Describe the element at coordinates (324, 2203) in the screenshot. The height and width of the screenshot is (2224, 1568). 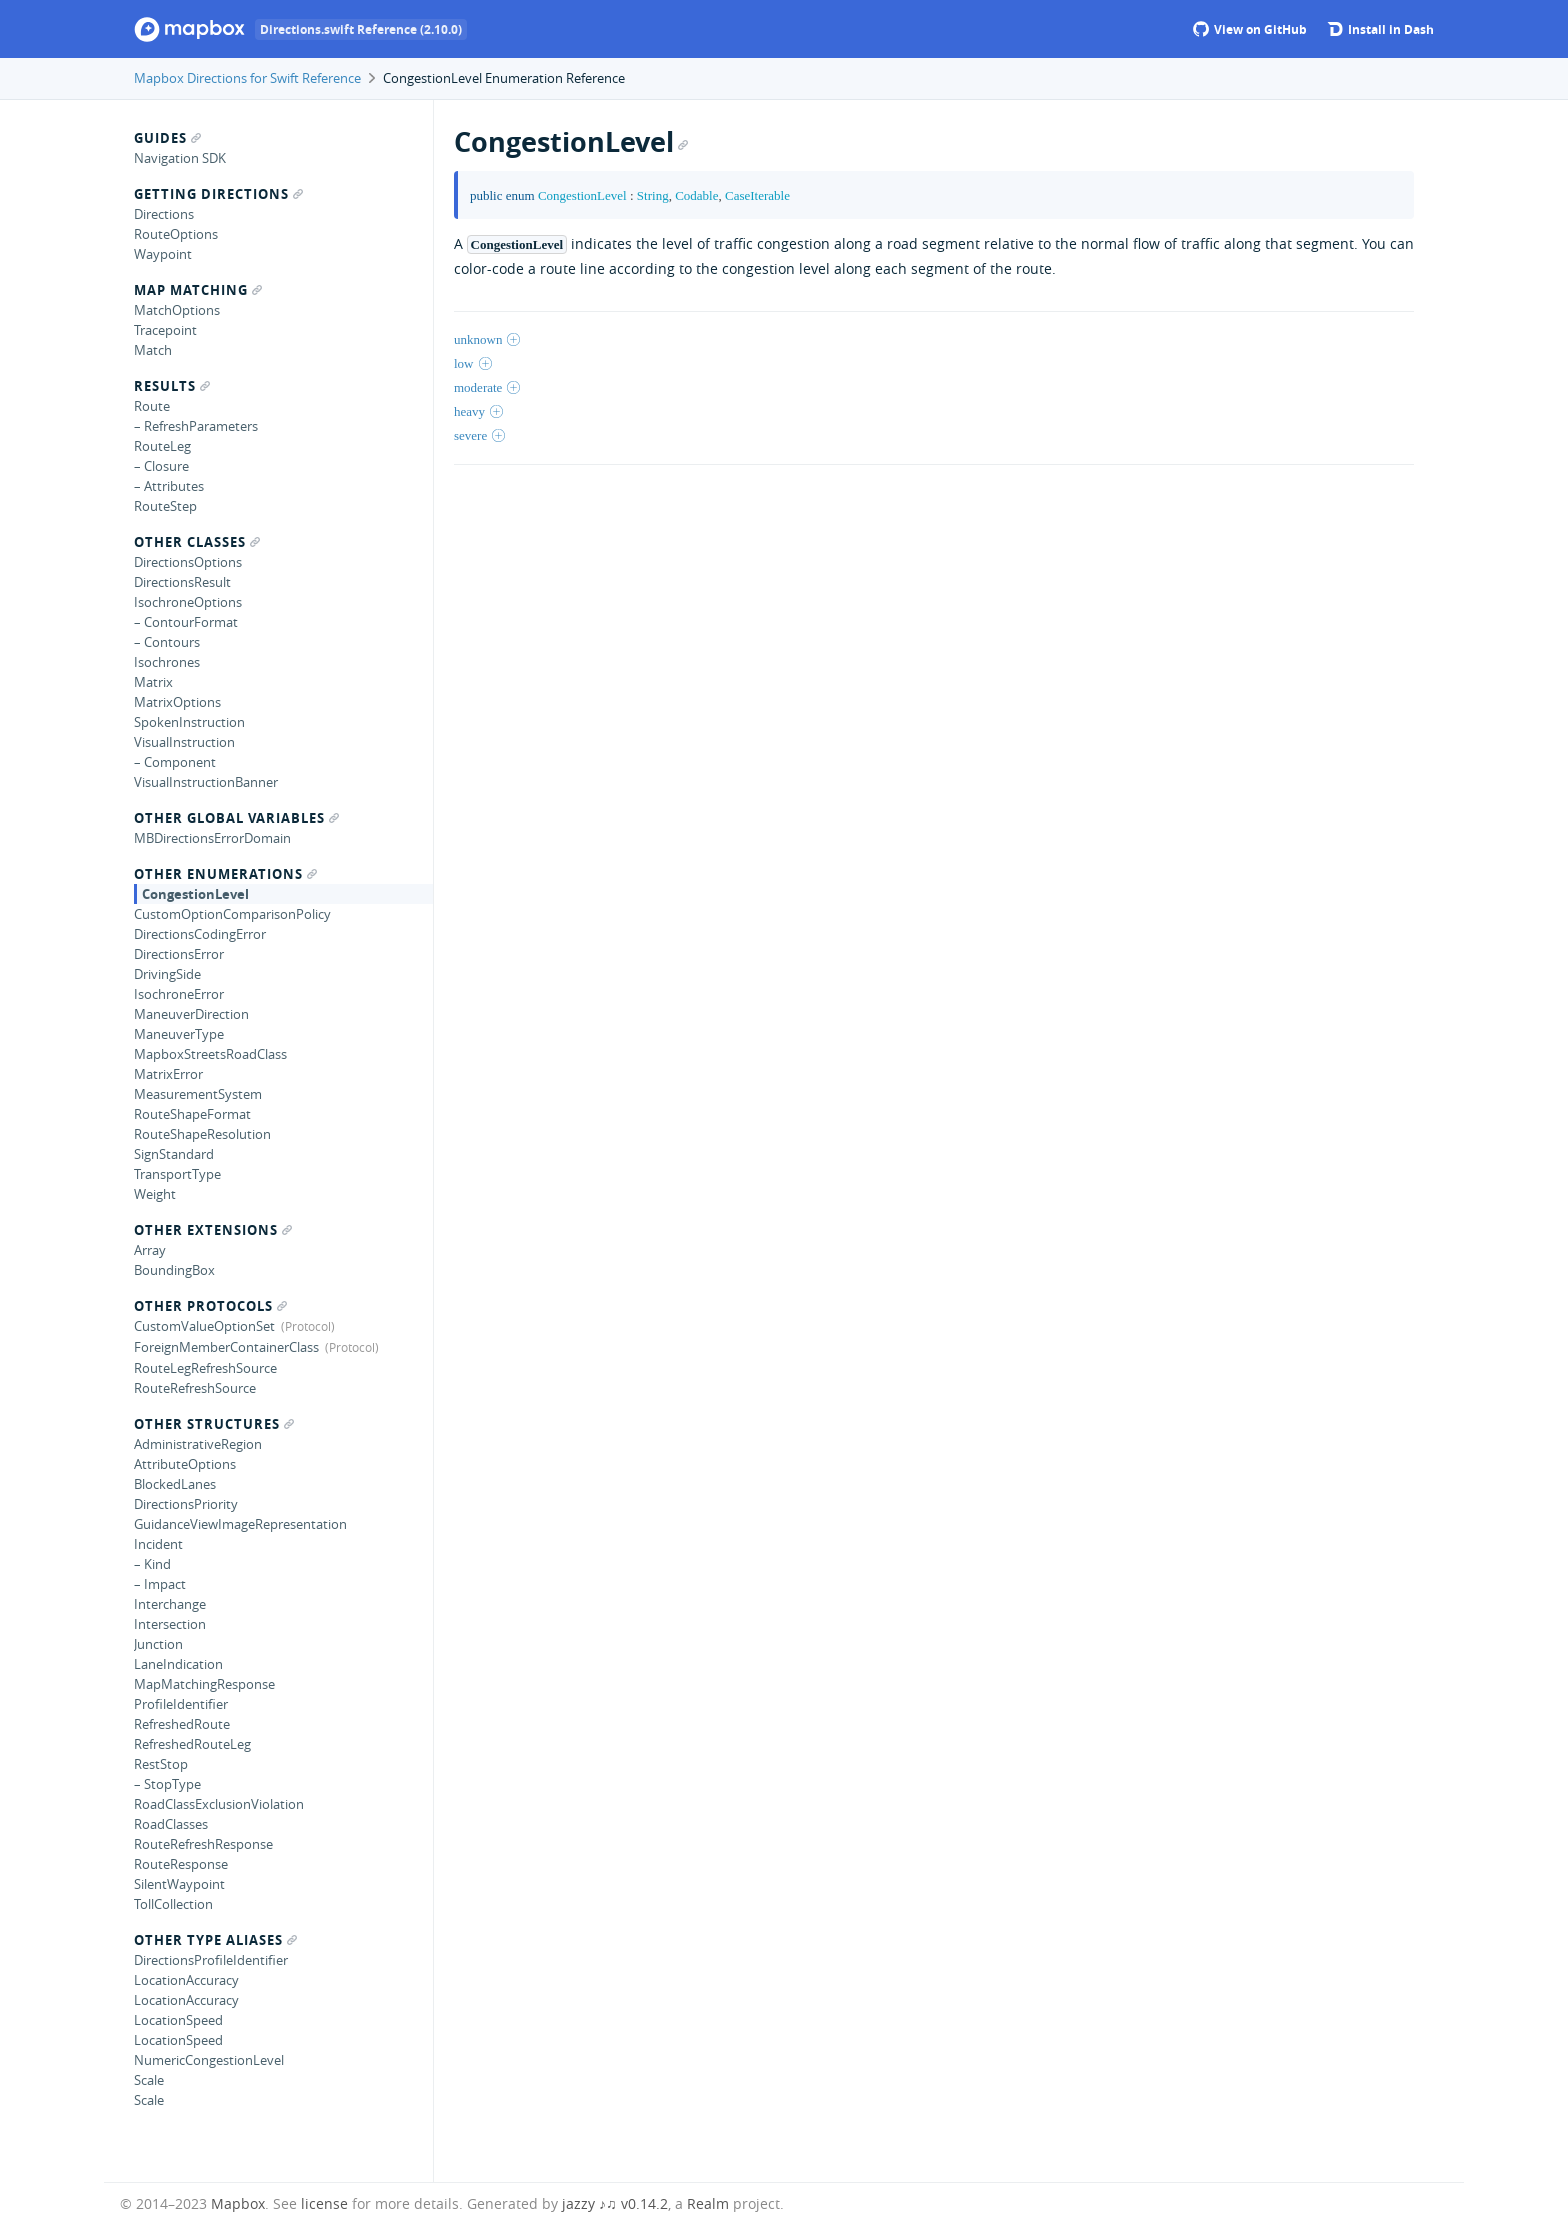
I see `license` at that location.